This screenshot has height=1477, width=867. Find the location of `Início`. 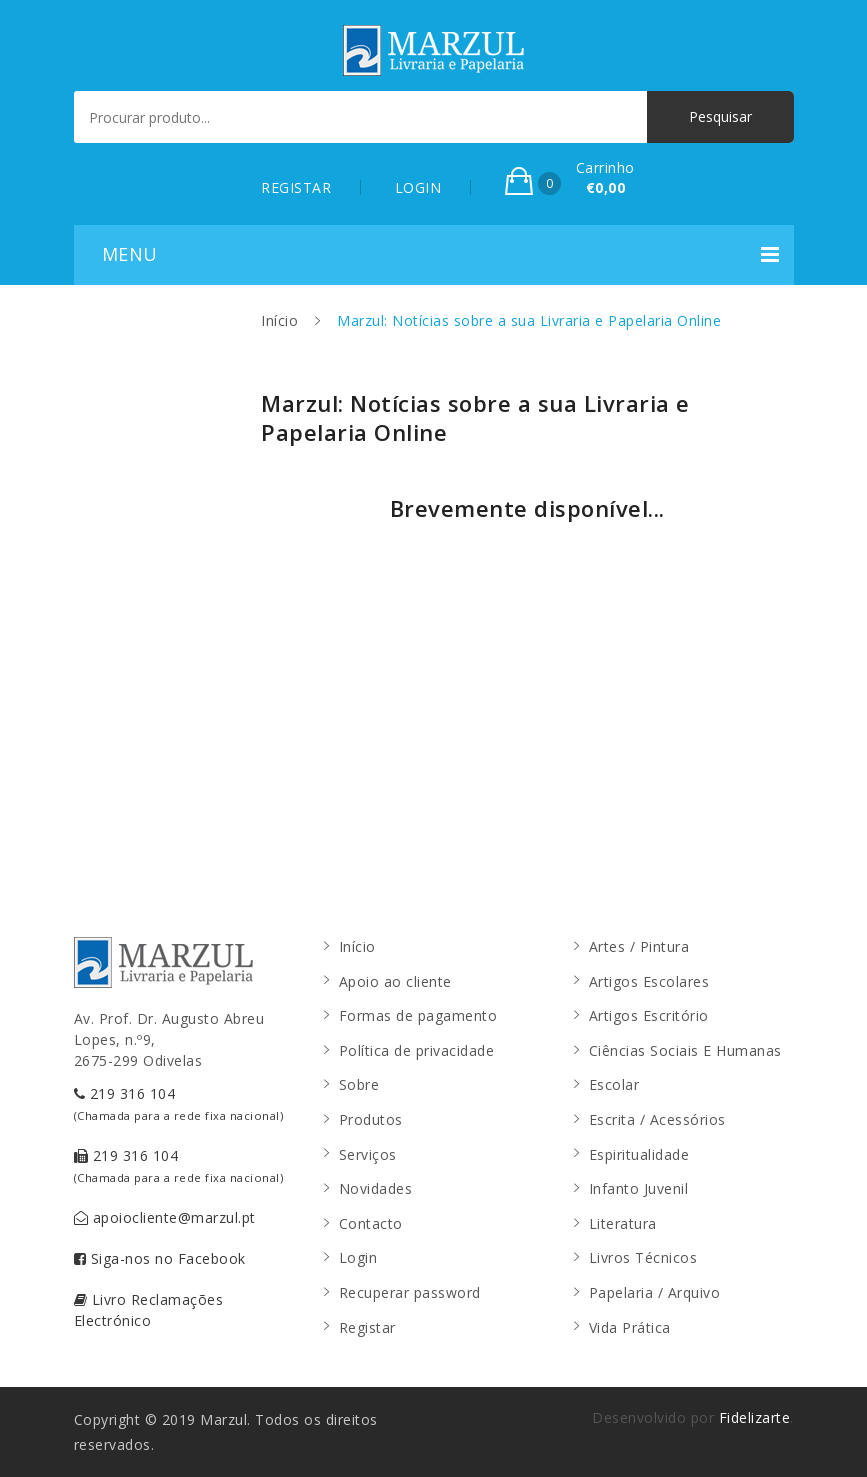

Início is located at coordinates (279, 320).